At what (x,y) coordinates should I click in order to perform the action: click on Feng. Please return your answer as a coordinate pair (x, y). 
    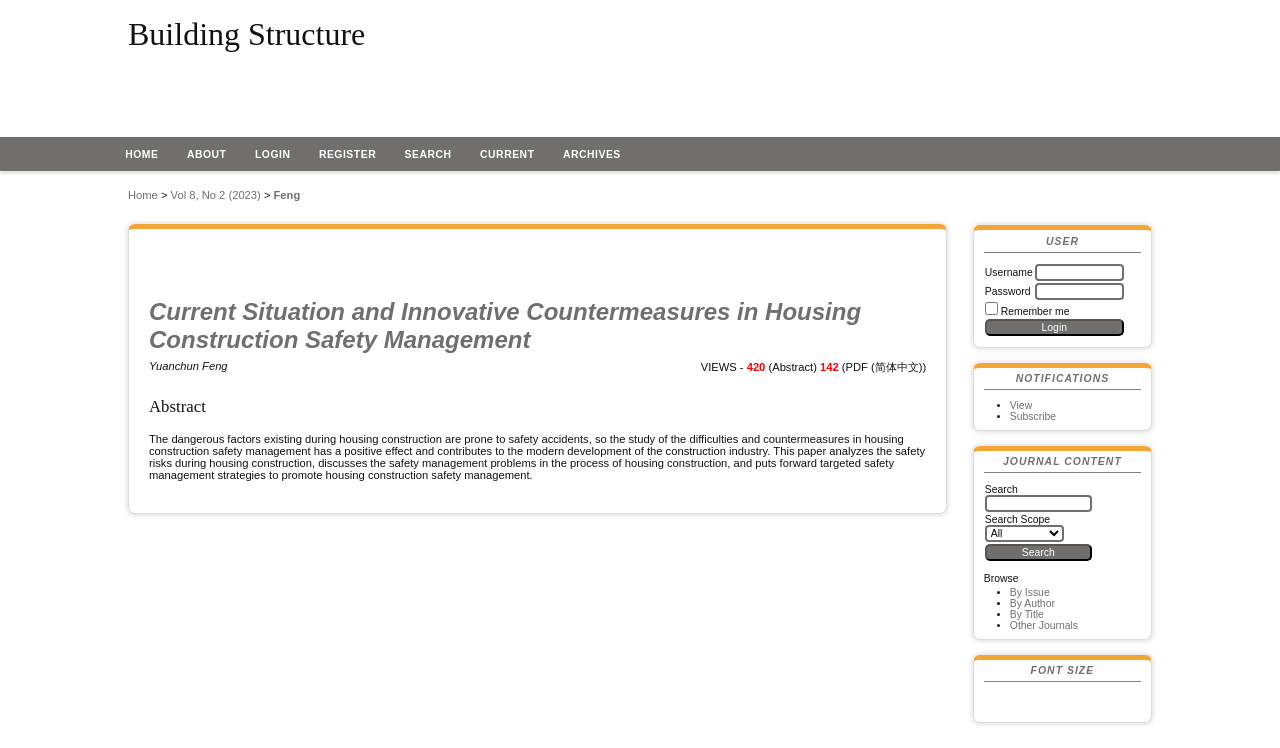
    Looking at the image, I should click on (287, 195).